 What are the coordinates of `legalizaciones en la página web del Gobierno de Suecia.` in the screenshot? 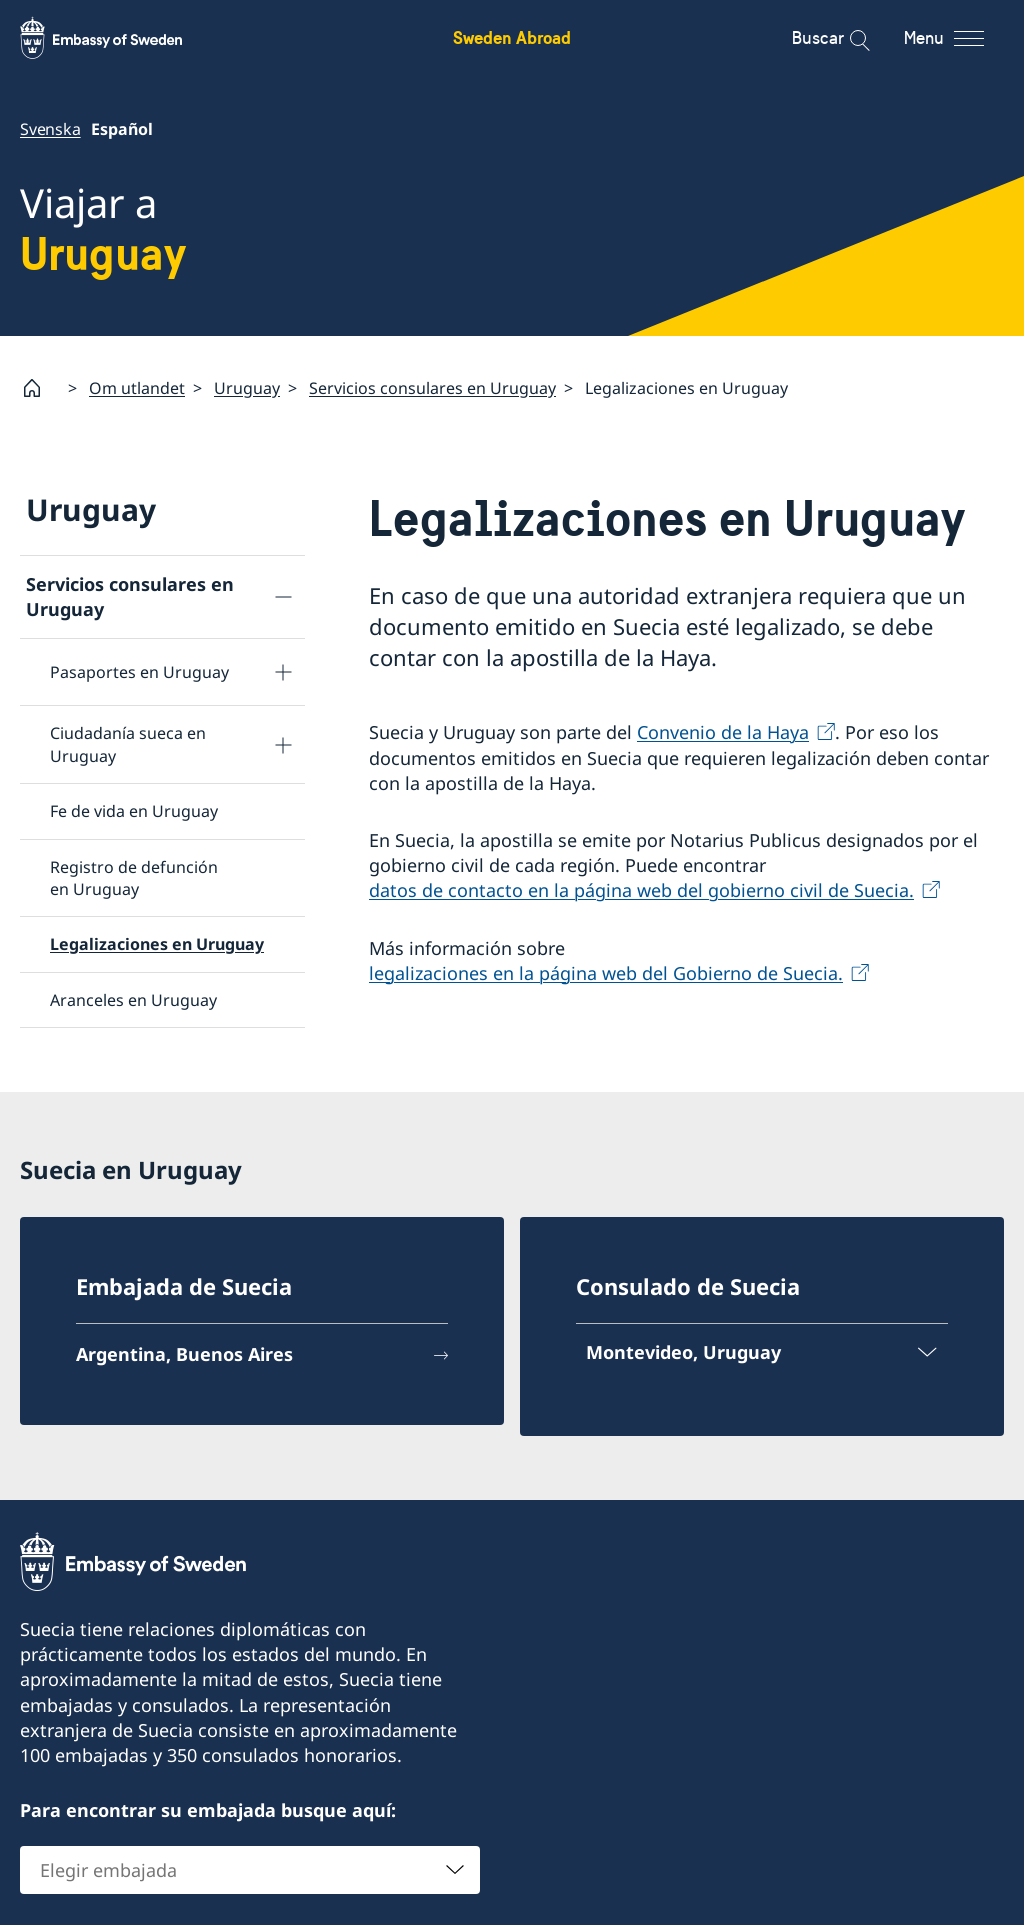 It's located at (606, 972).